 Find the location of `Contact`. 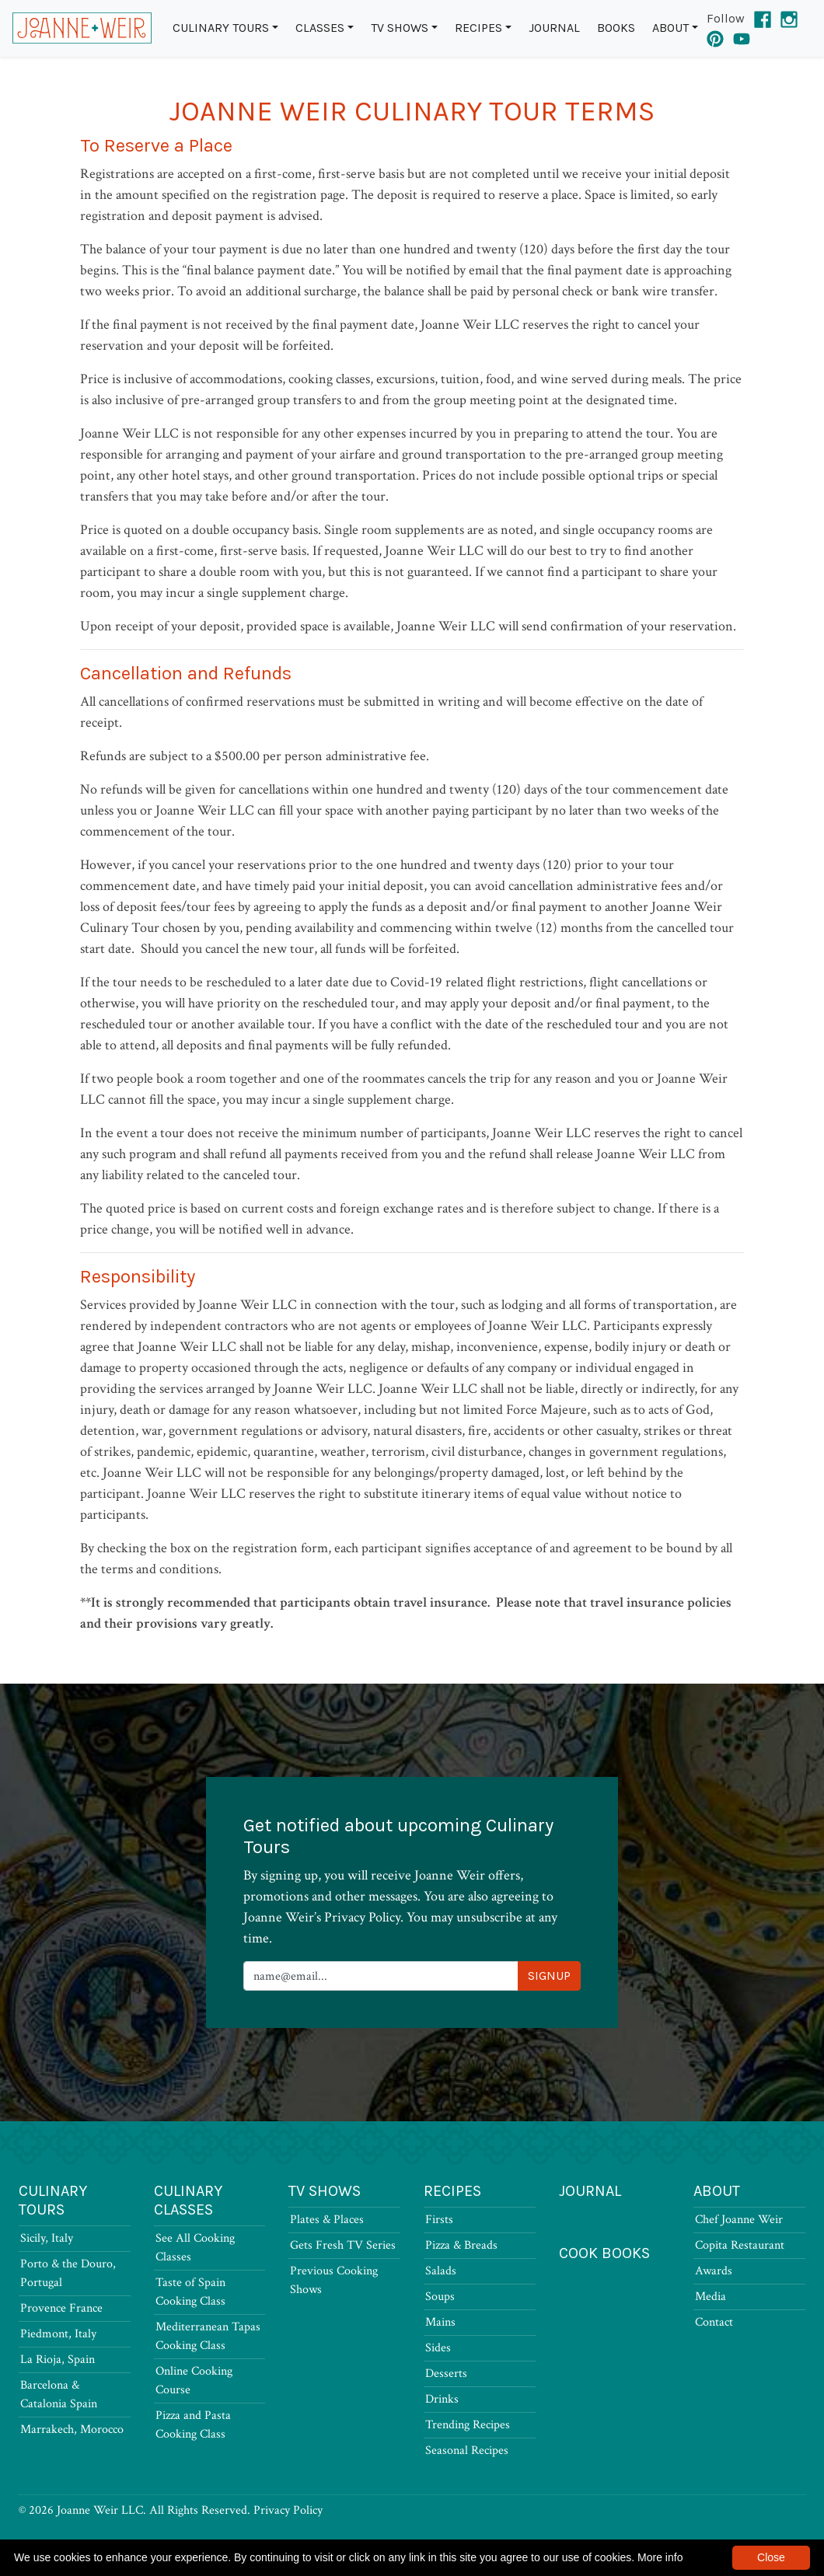

Contact is located at coordinates (714, 2322).